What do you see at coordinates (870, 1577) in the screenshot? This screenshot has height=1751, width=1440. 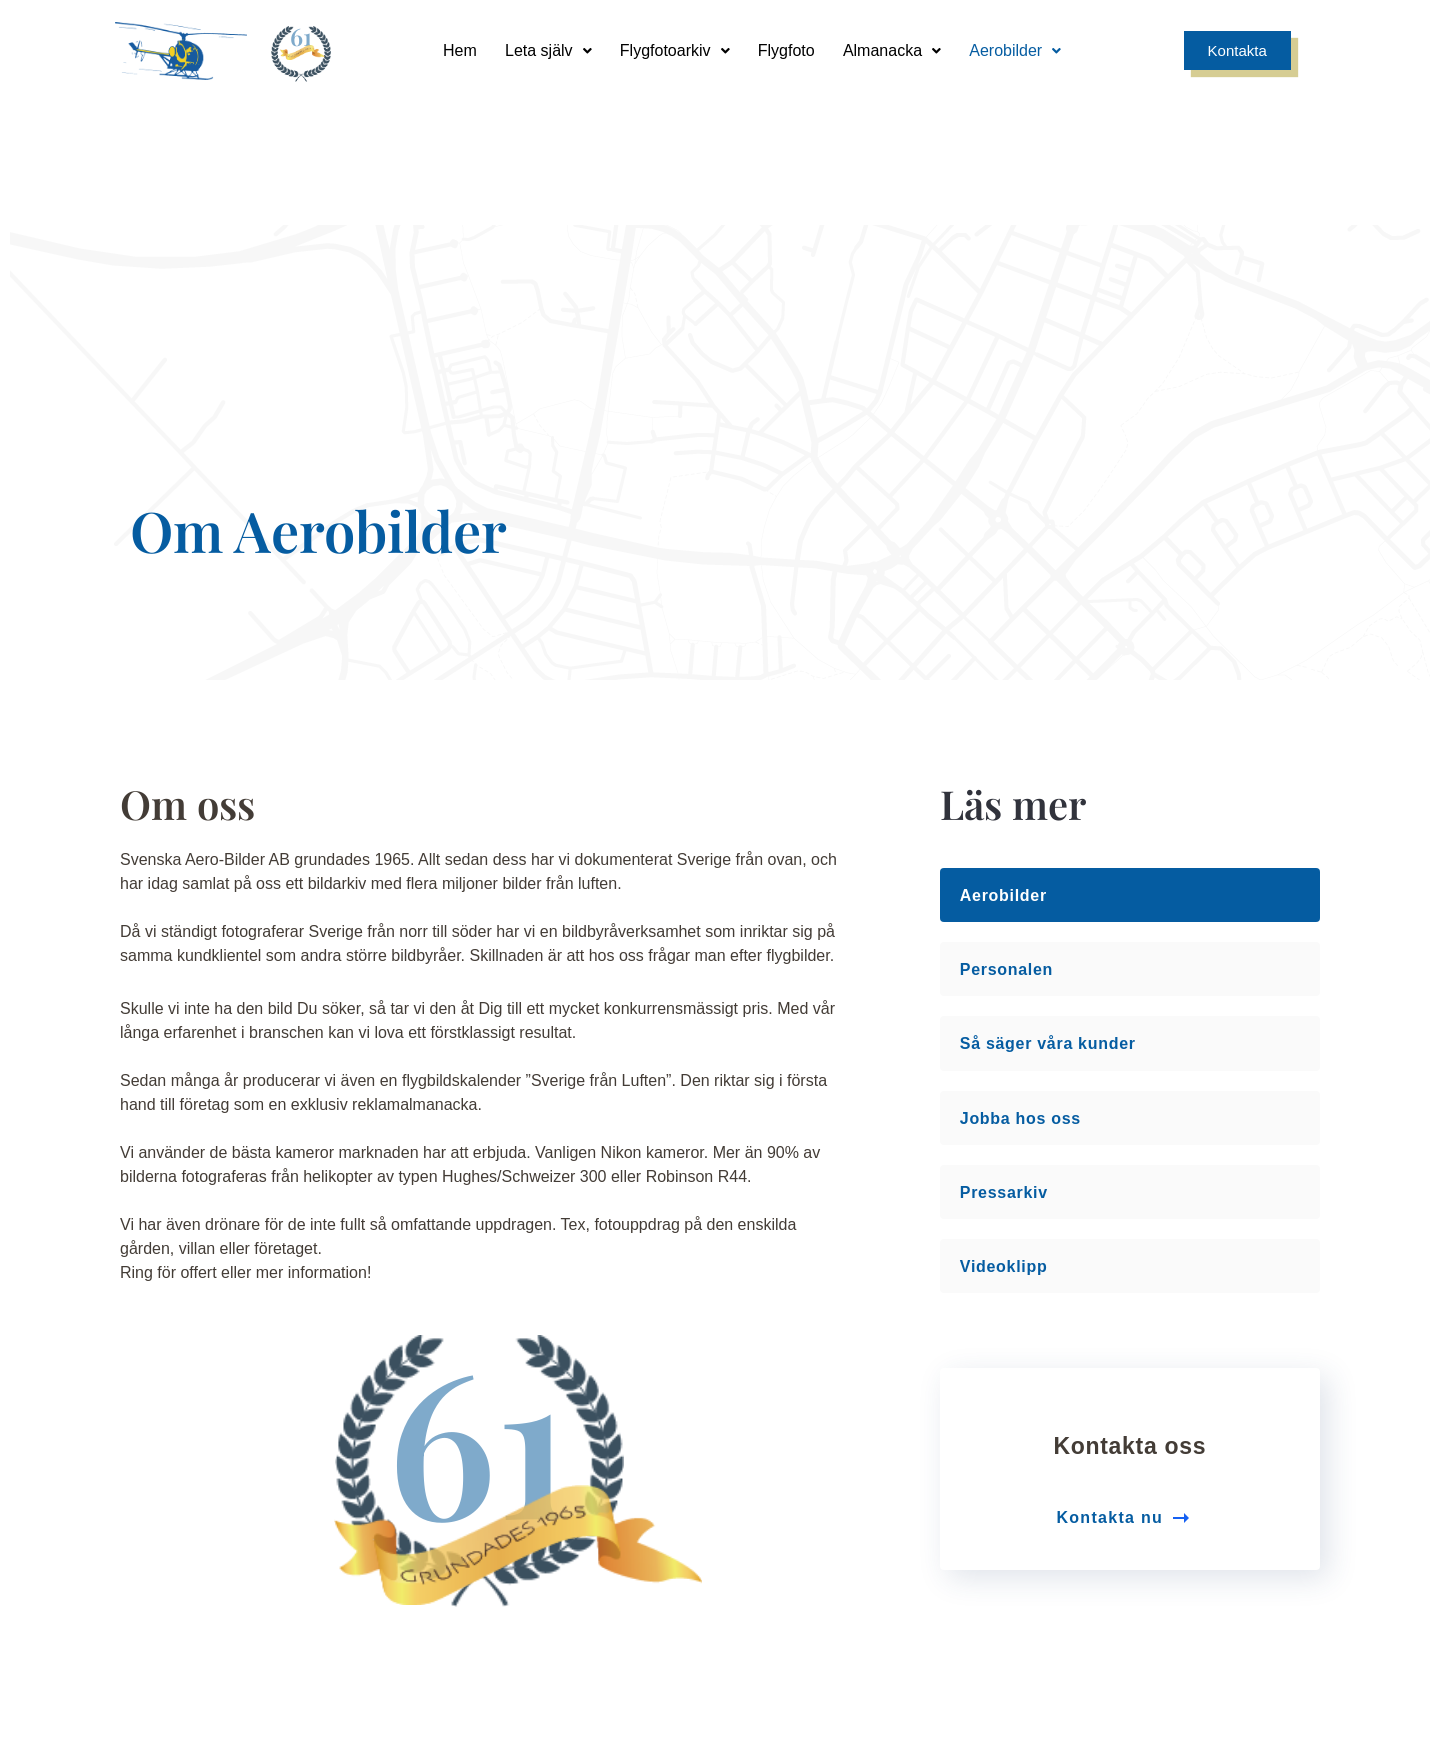 I see `info@aerobilder.se` at bounding box center [870, 1577].